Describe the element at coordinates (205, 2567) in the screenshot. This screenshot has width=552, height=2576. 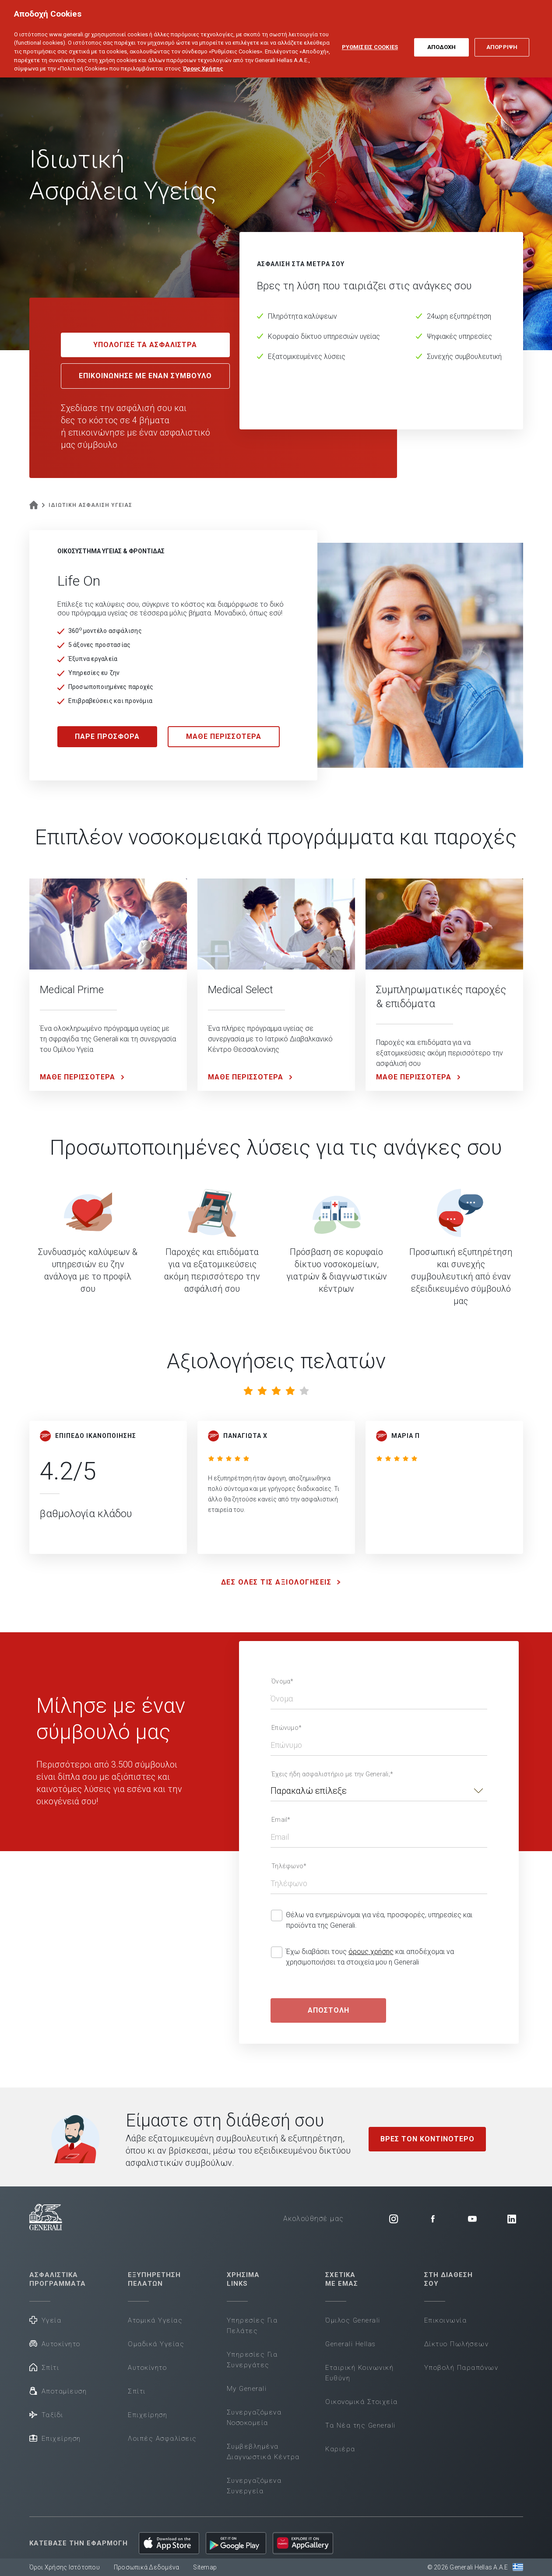
I see `Sitemap` at that location.